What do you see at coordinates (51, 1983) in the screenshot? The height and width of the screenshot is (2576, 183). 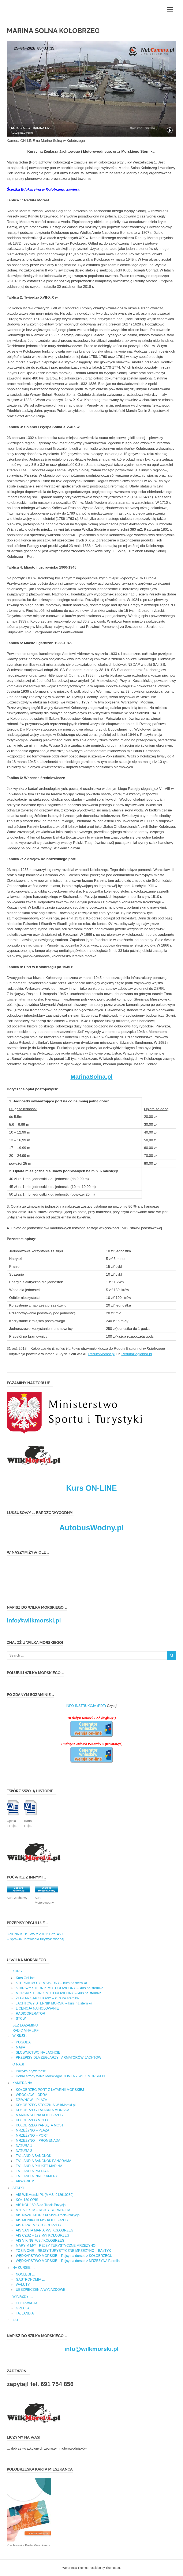 I see `STERNIK MOTOROWODNY – kurs na sternika` at bounding box center [51, 1983].